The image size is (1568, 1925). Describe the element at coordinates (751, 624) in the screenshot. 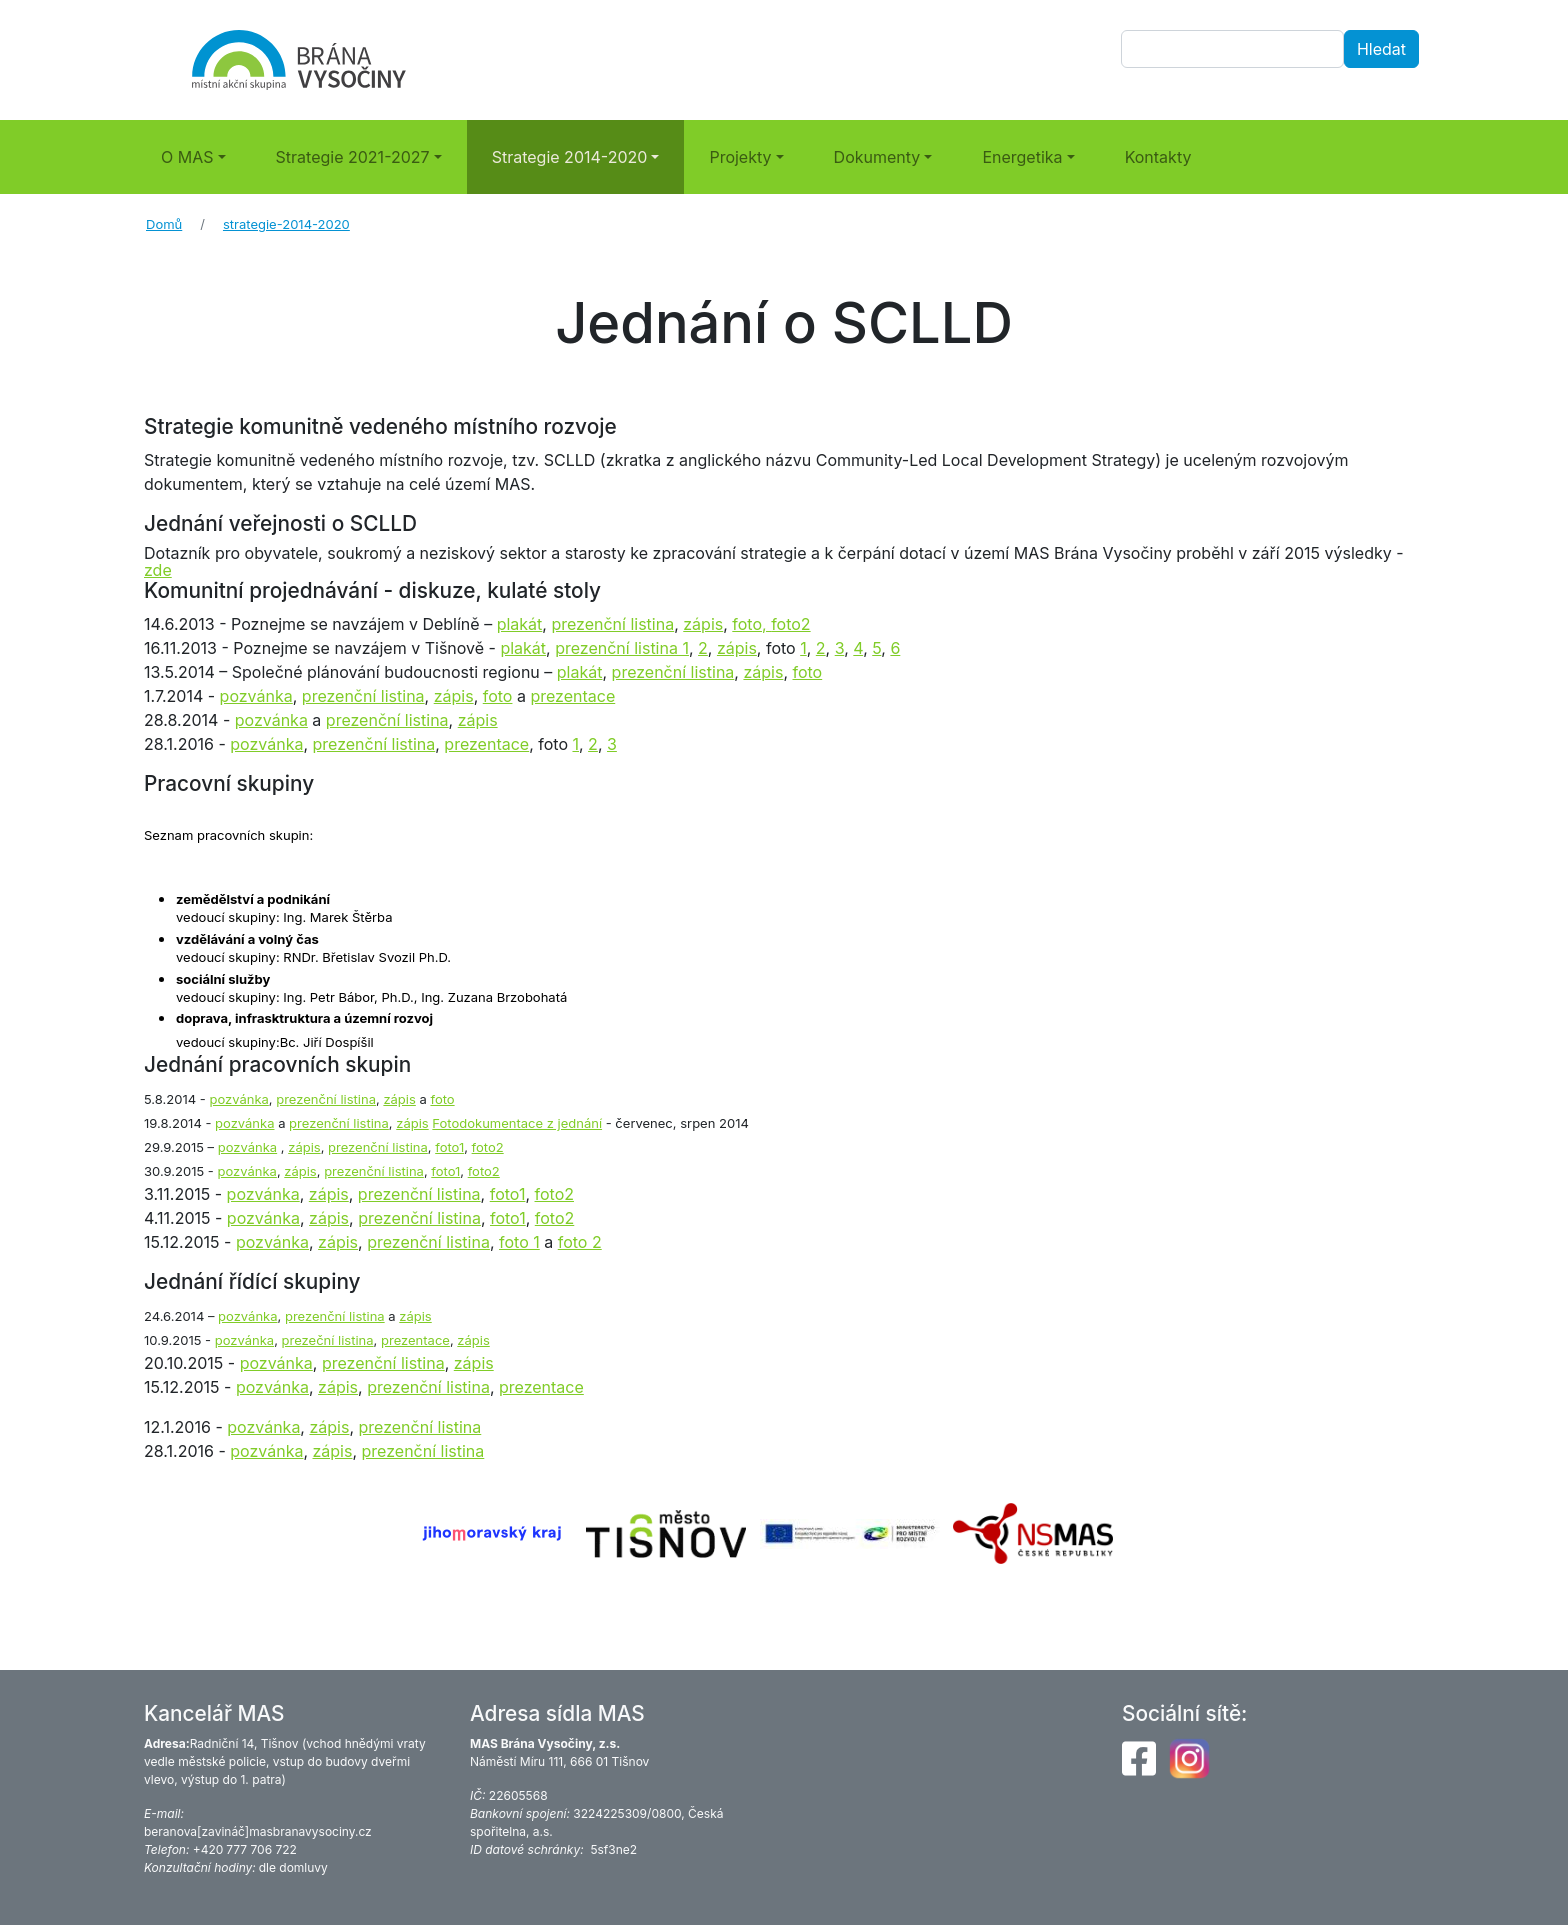

I see `foto,` at that location.